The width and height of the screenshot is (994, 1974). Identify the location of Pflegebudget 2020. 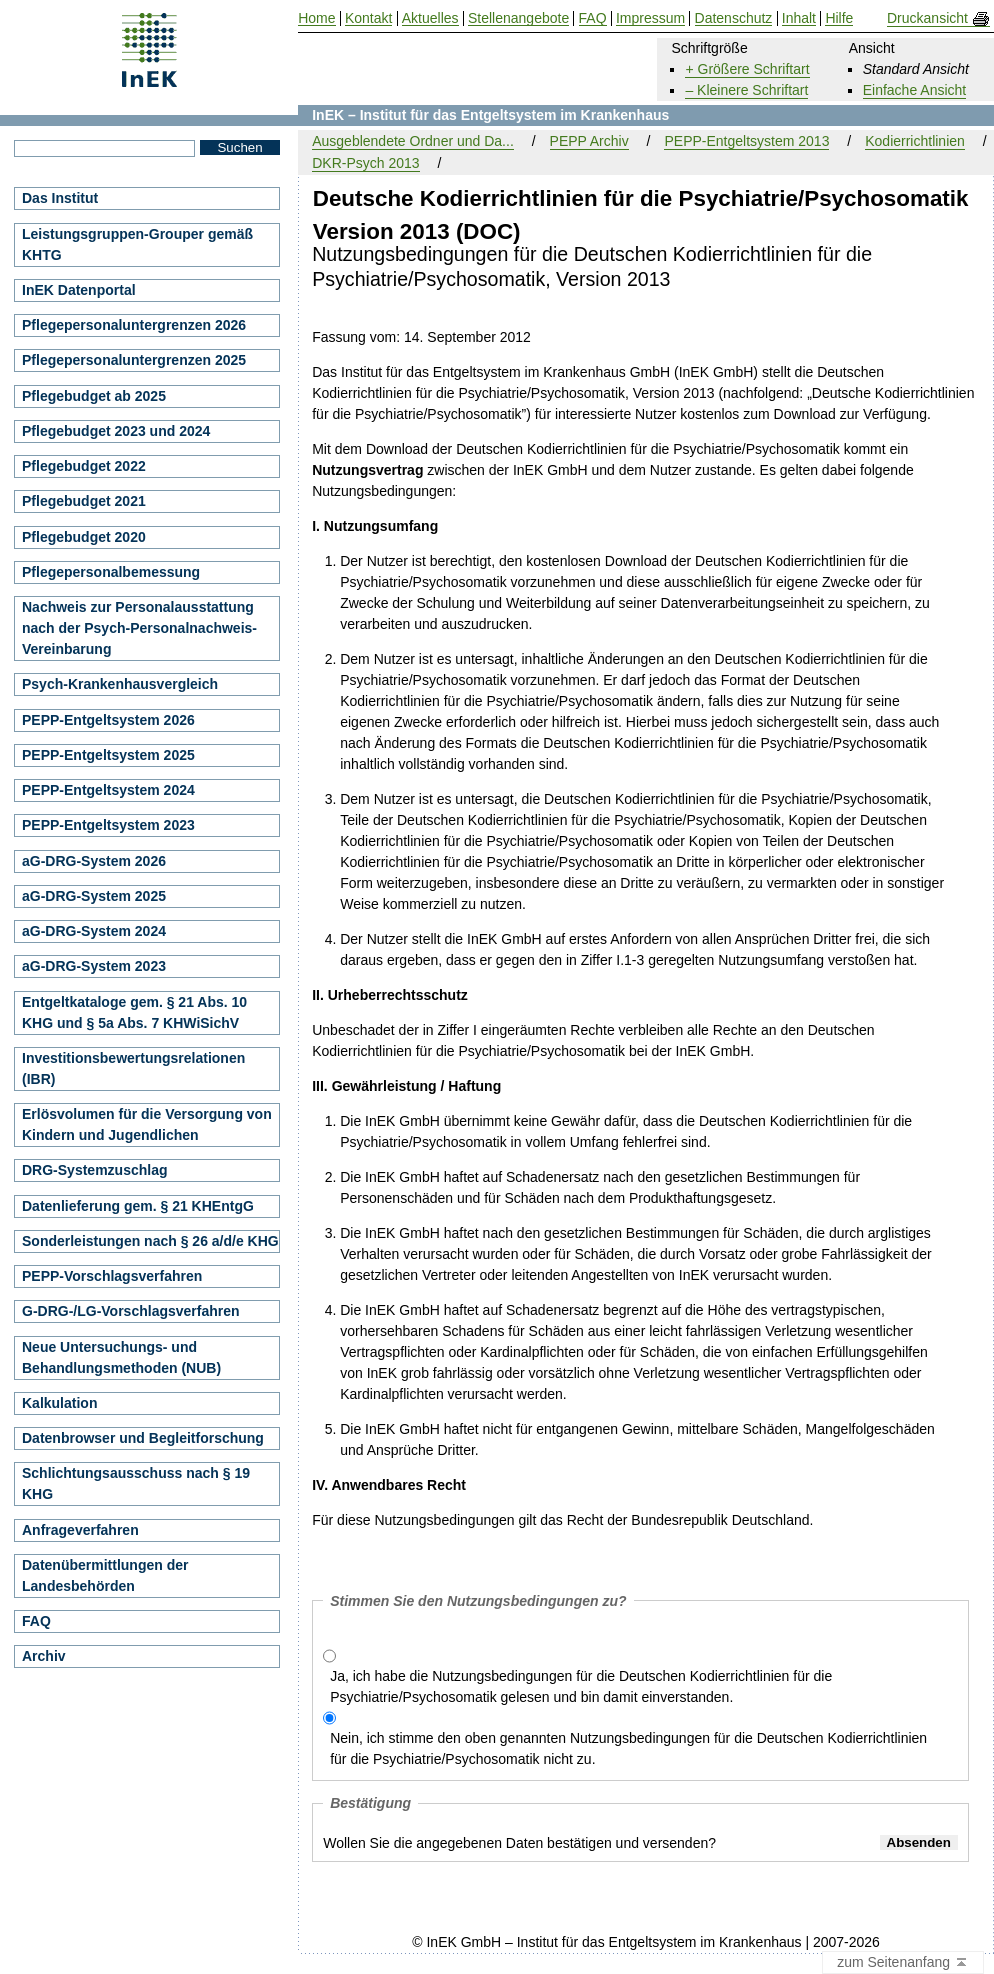
(84, 537).